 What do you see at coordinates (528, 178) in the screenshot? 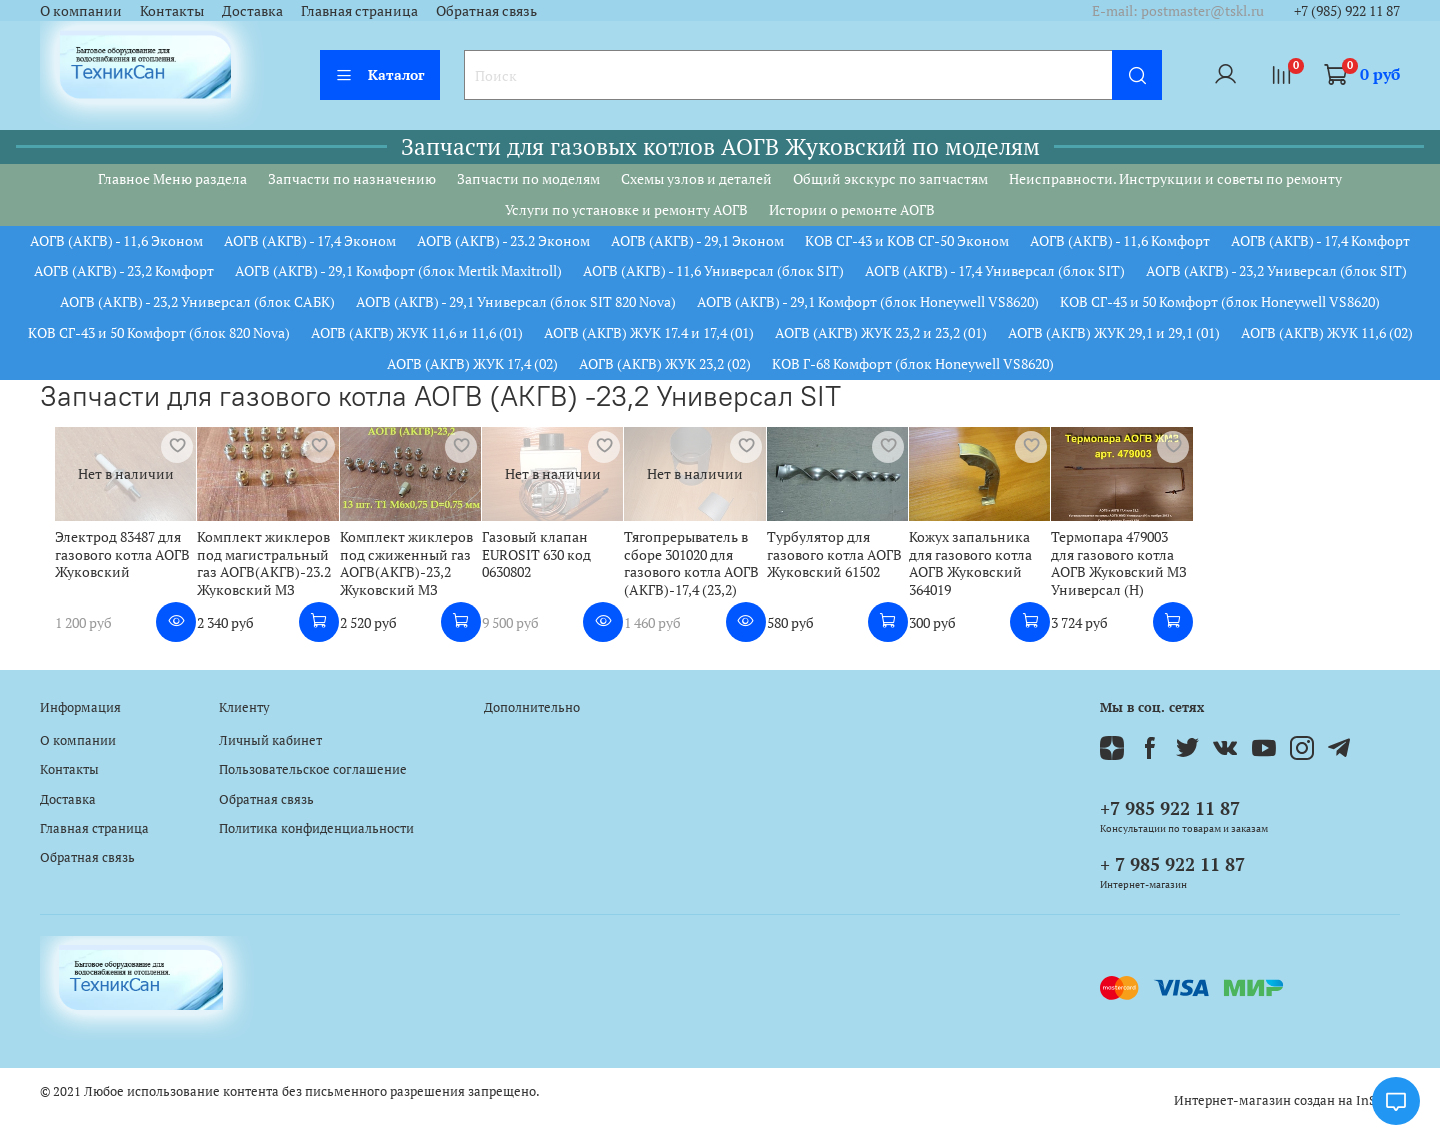
I see `Запчасти по моделям` at bounding box center [528, 178].